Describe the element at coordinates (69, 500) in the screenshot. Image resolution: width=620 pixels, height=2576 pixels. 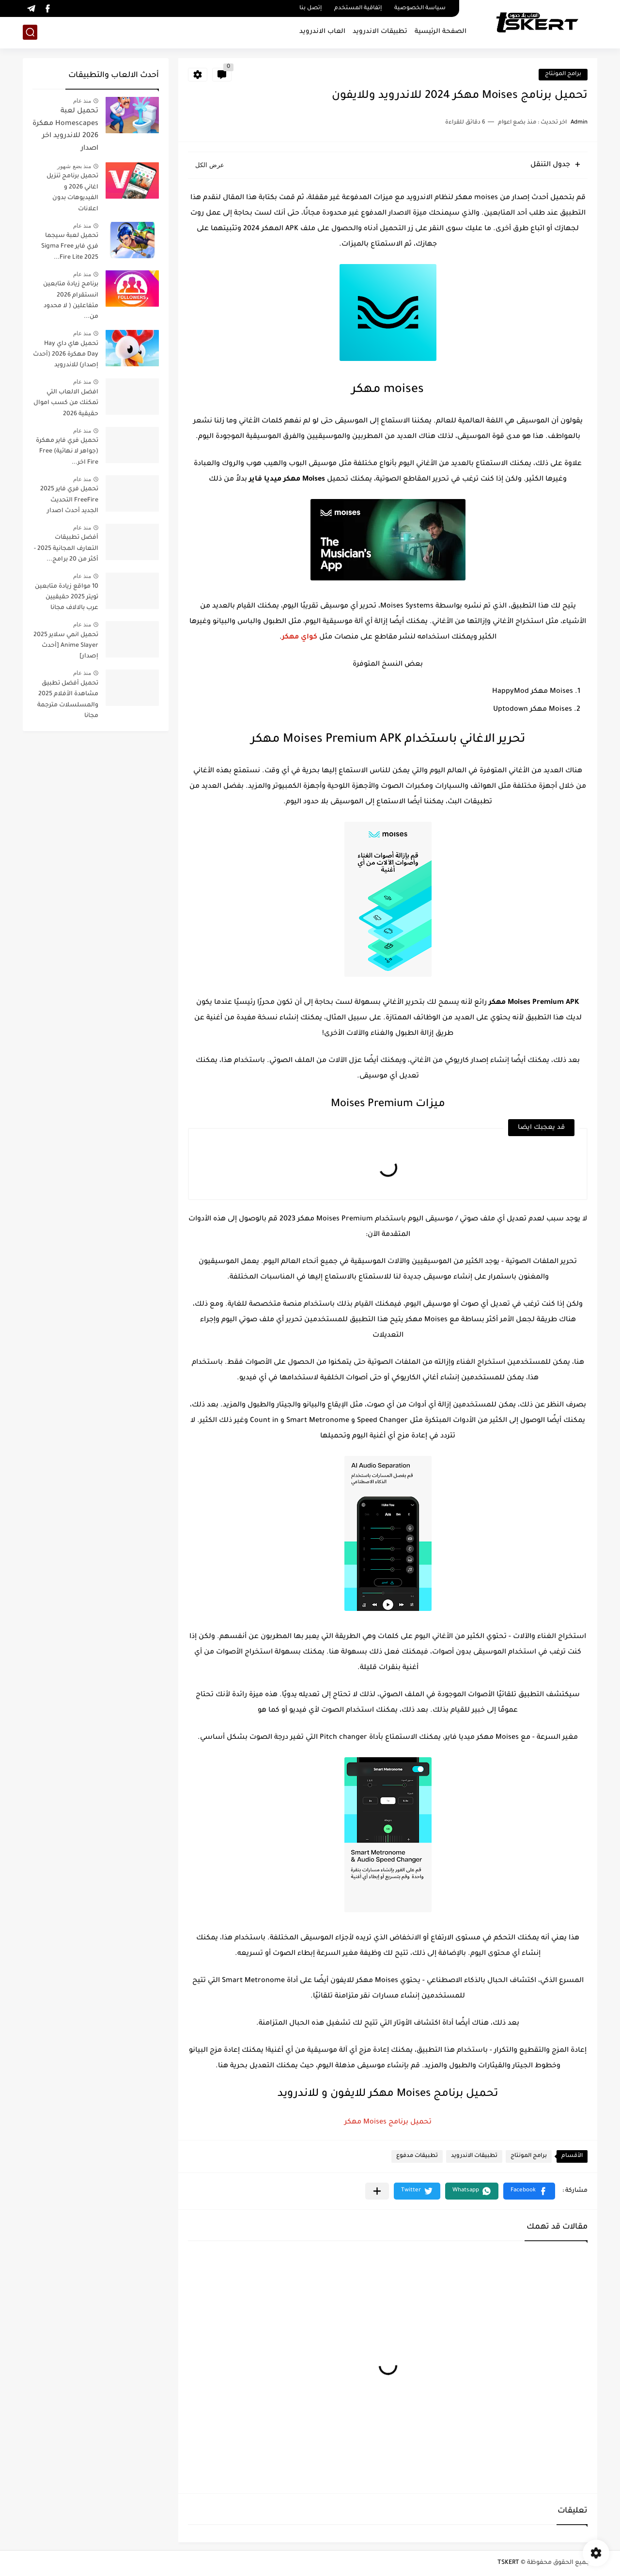
I see `تحميل فري فاير 2025 FreeFire التحديث الجديد أحدث اصدار` at that location.